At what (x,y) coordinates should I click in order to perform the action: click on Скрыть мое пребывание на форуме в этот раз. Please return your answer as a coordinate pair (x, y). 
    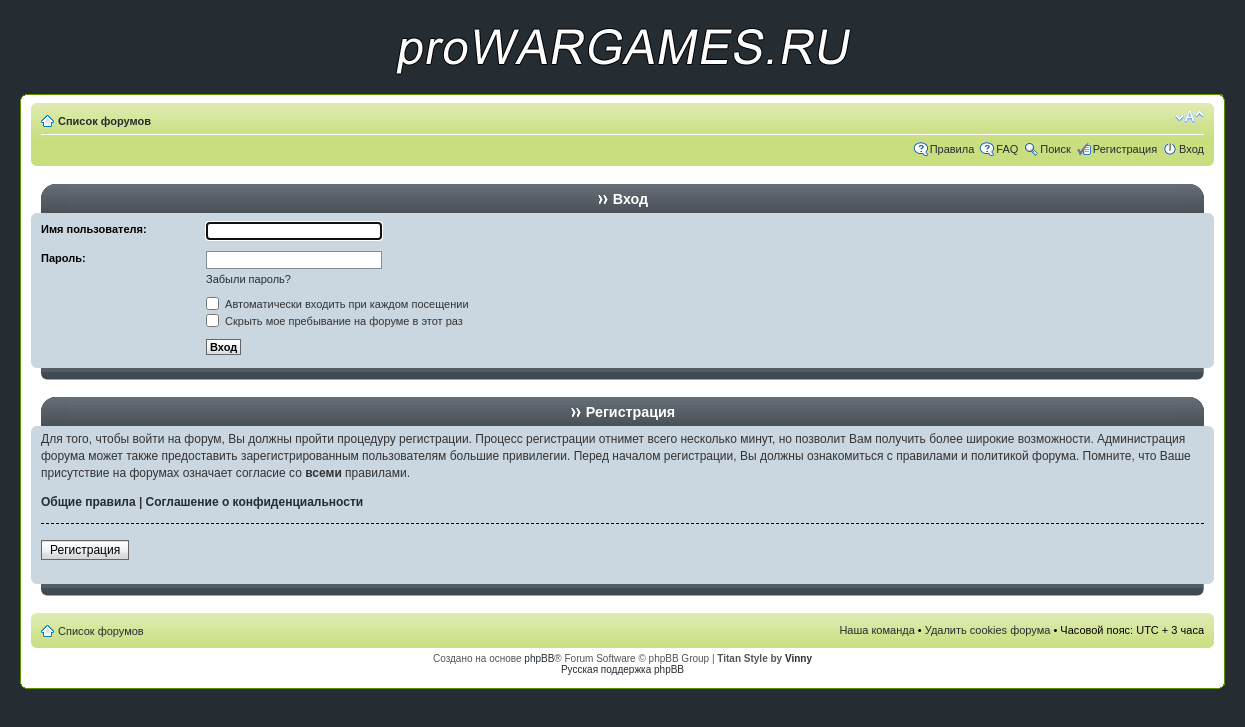
    Looking at the image, I should click on (334, 321).